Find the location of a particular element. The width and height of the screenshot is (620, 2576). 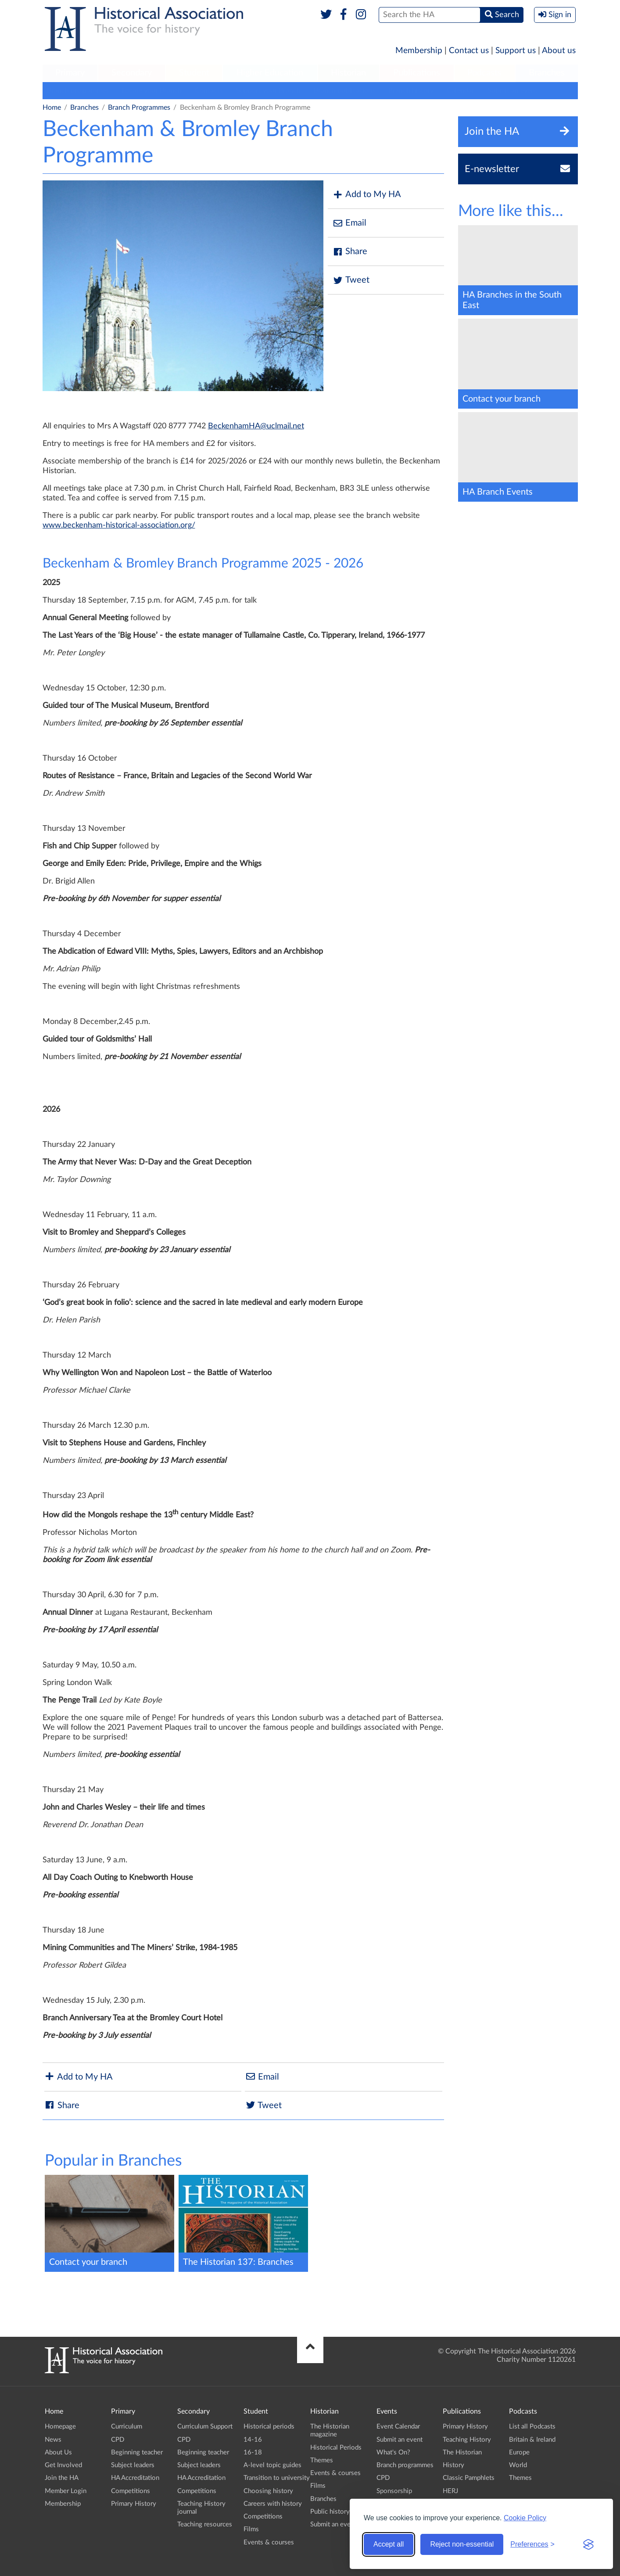

Homepage is located at coordinates (60, 2426).